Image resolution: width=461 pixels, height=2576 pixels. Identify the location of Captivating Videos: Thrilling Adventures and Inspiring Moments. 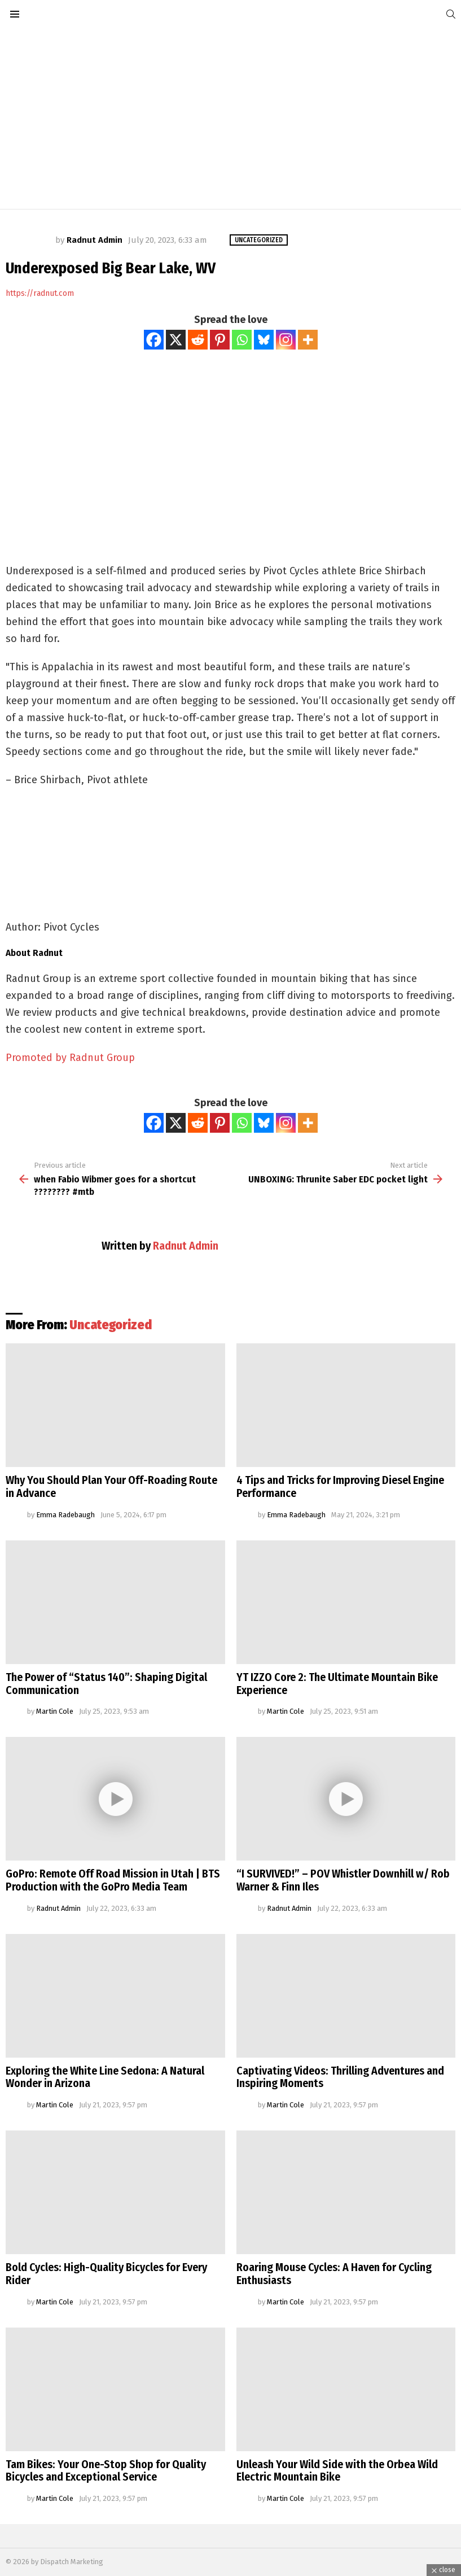
(340, 2077).